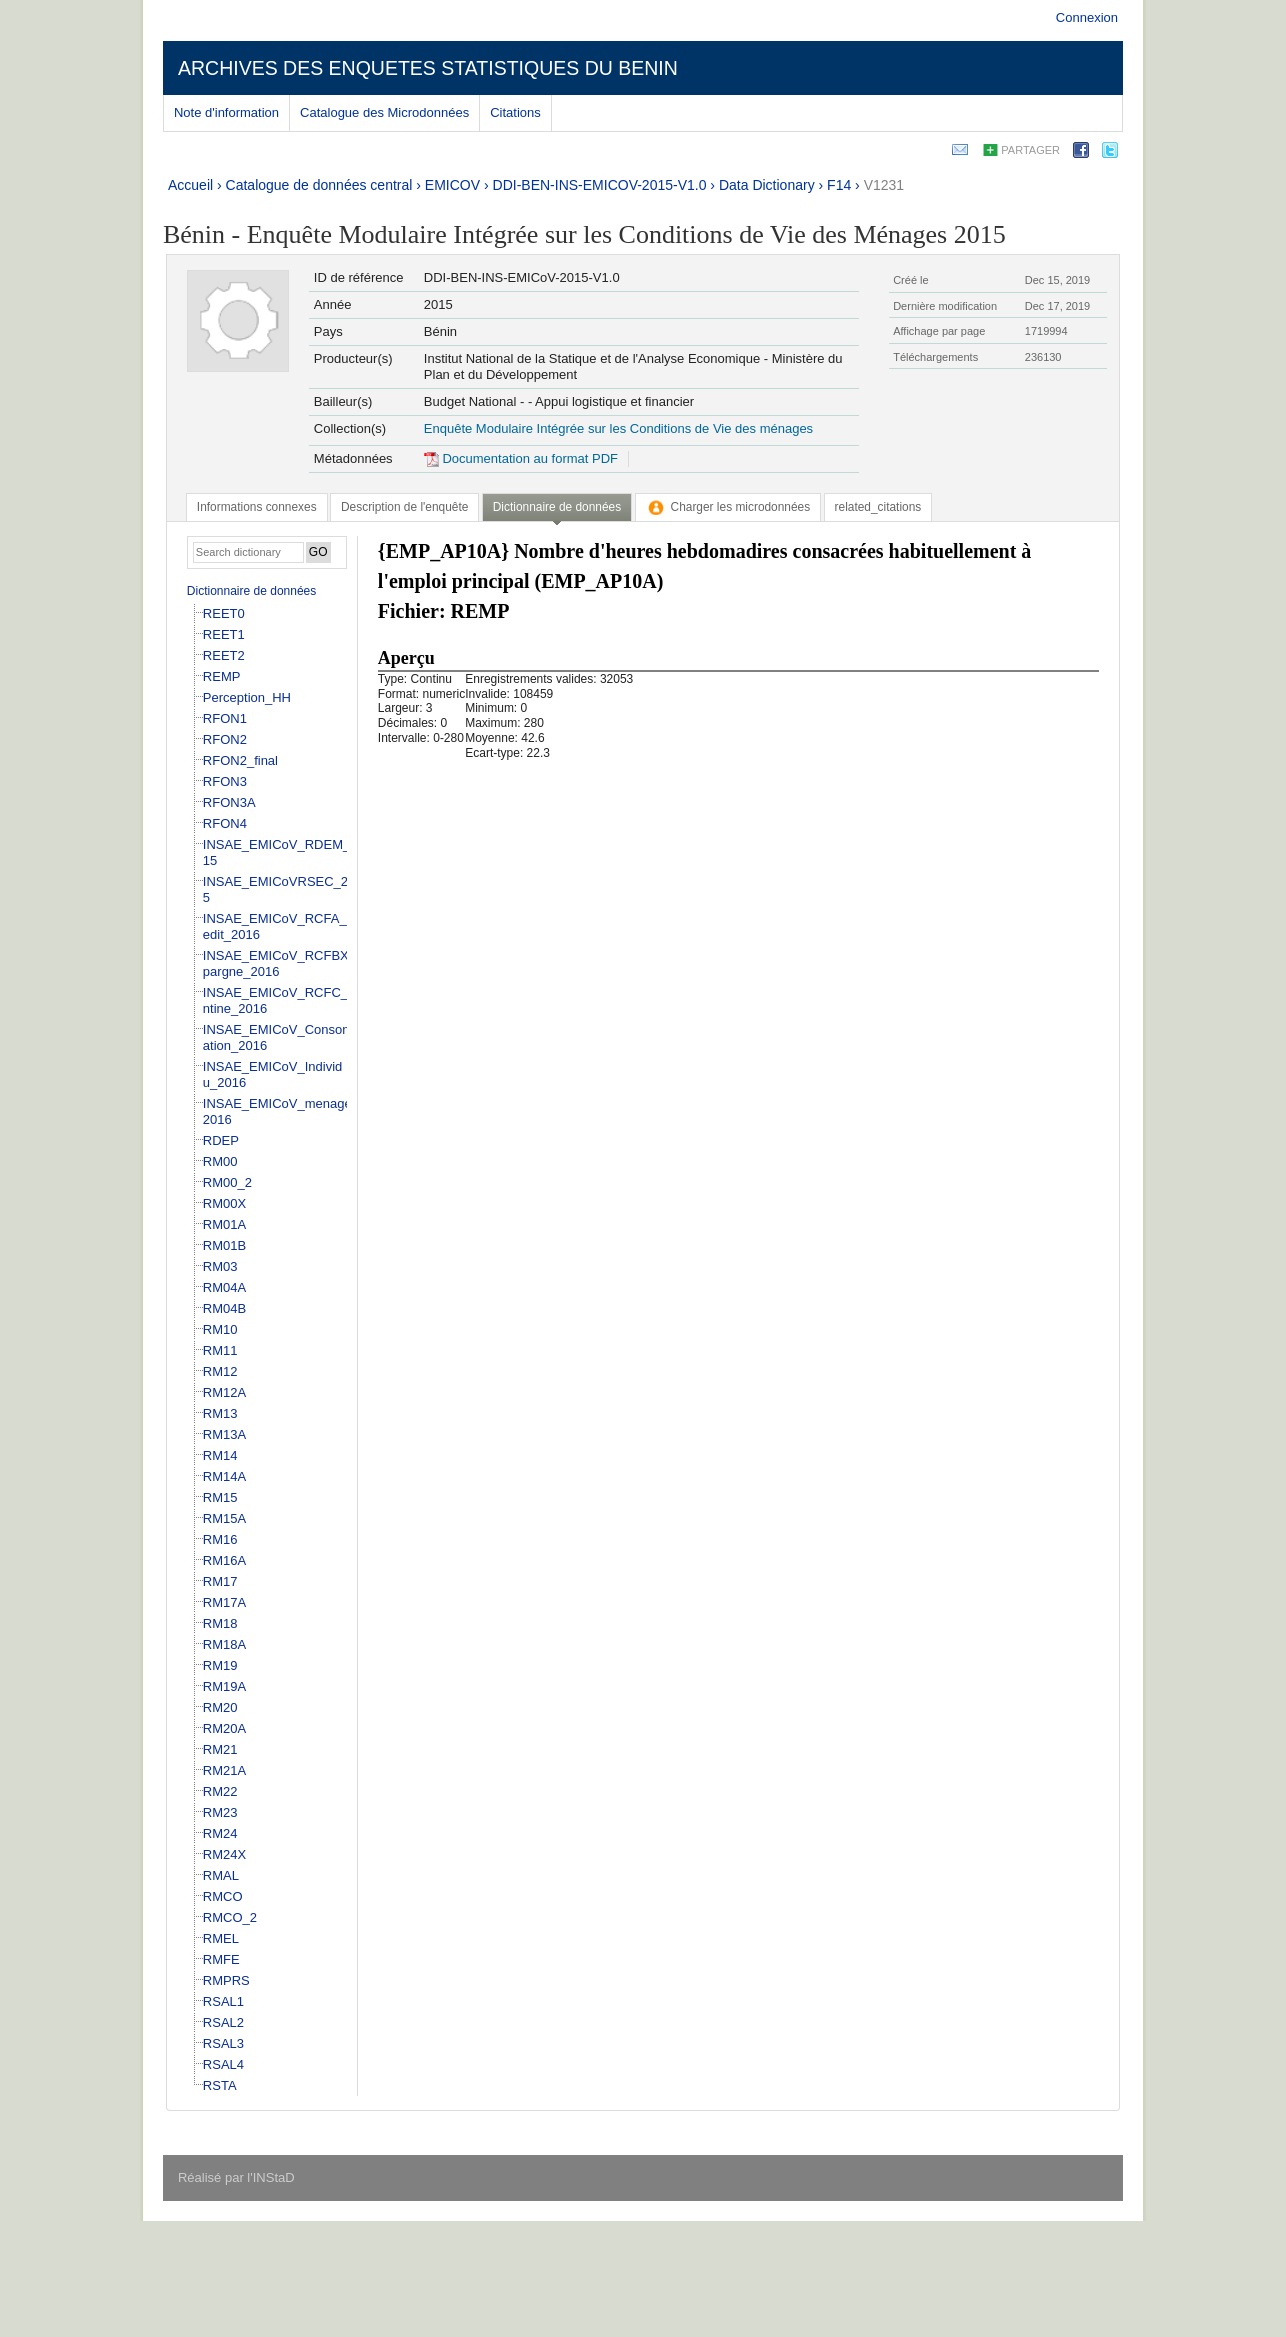 Image resolution: width=1286 pixels, height=2337 pixels. What do you see at coordinates (257, 507) in the screenshot?
I see `Informations connexes [presentation]` at bounding box center [257, 507].